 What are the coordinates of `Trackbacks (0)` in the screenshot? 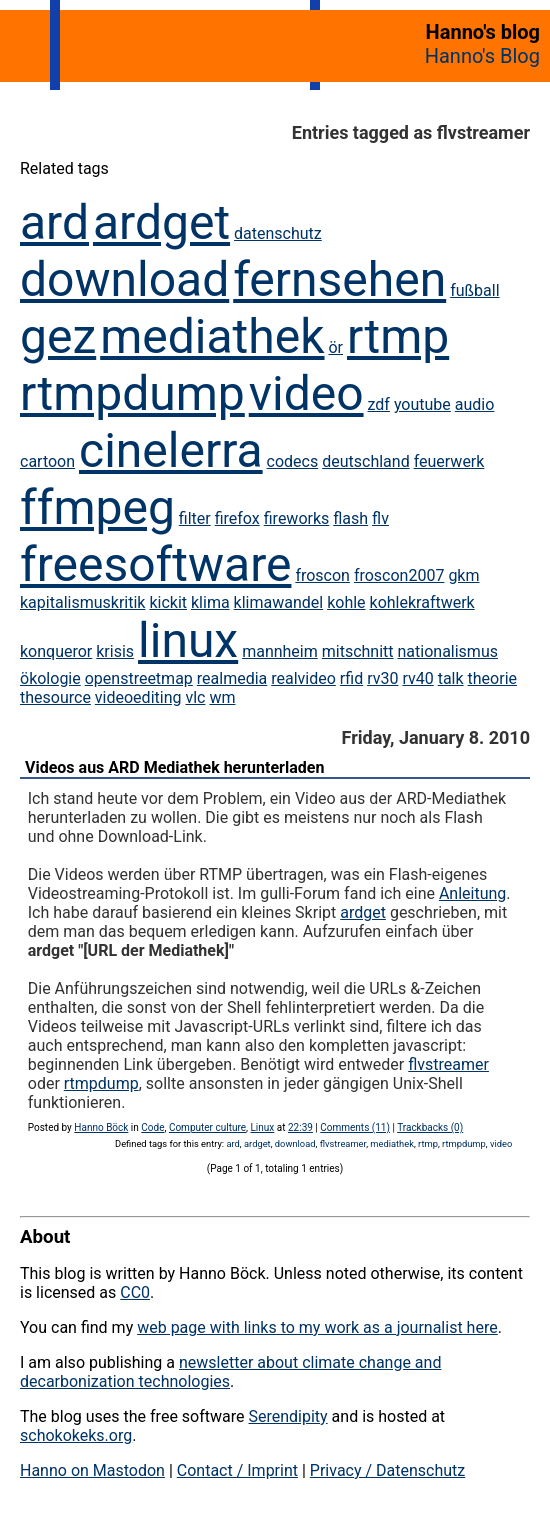 It's located at (430, 1127).